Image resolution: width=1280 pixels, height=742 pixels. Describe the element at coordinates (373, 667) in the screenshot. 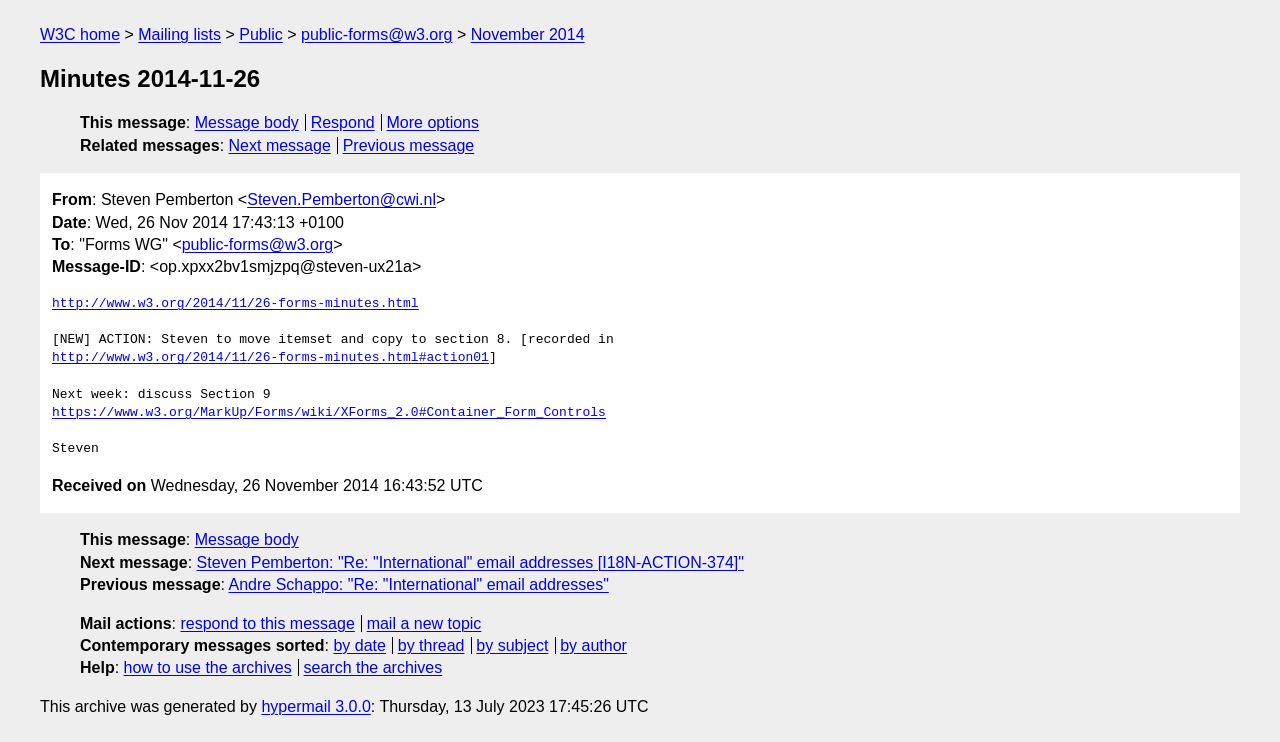

I see `search the archives` at that location.